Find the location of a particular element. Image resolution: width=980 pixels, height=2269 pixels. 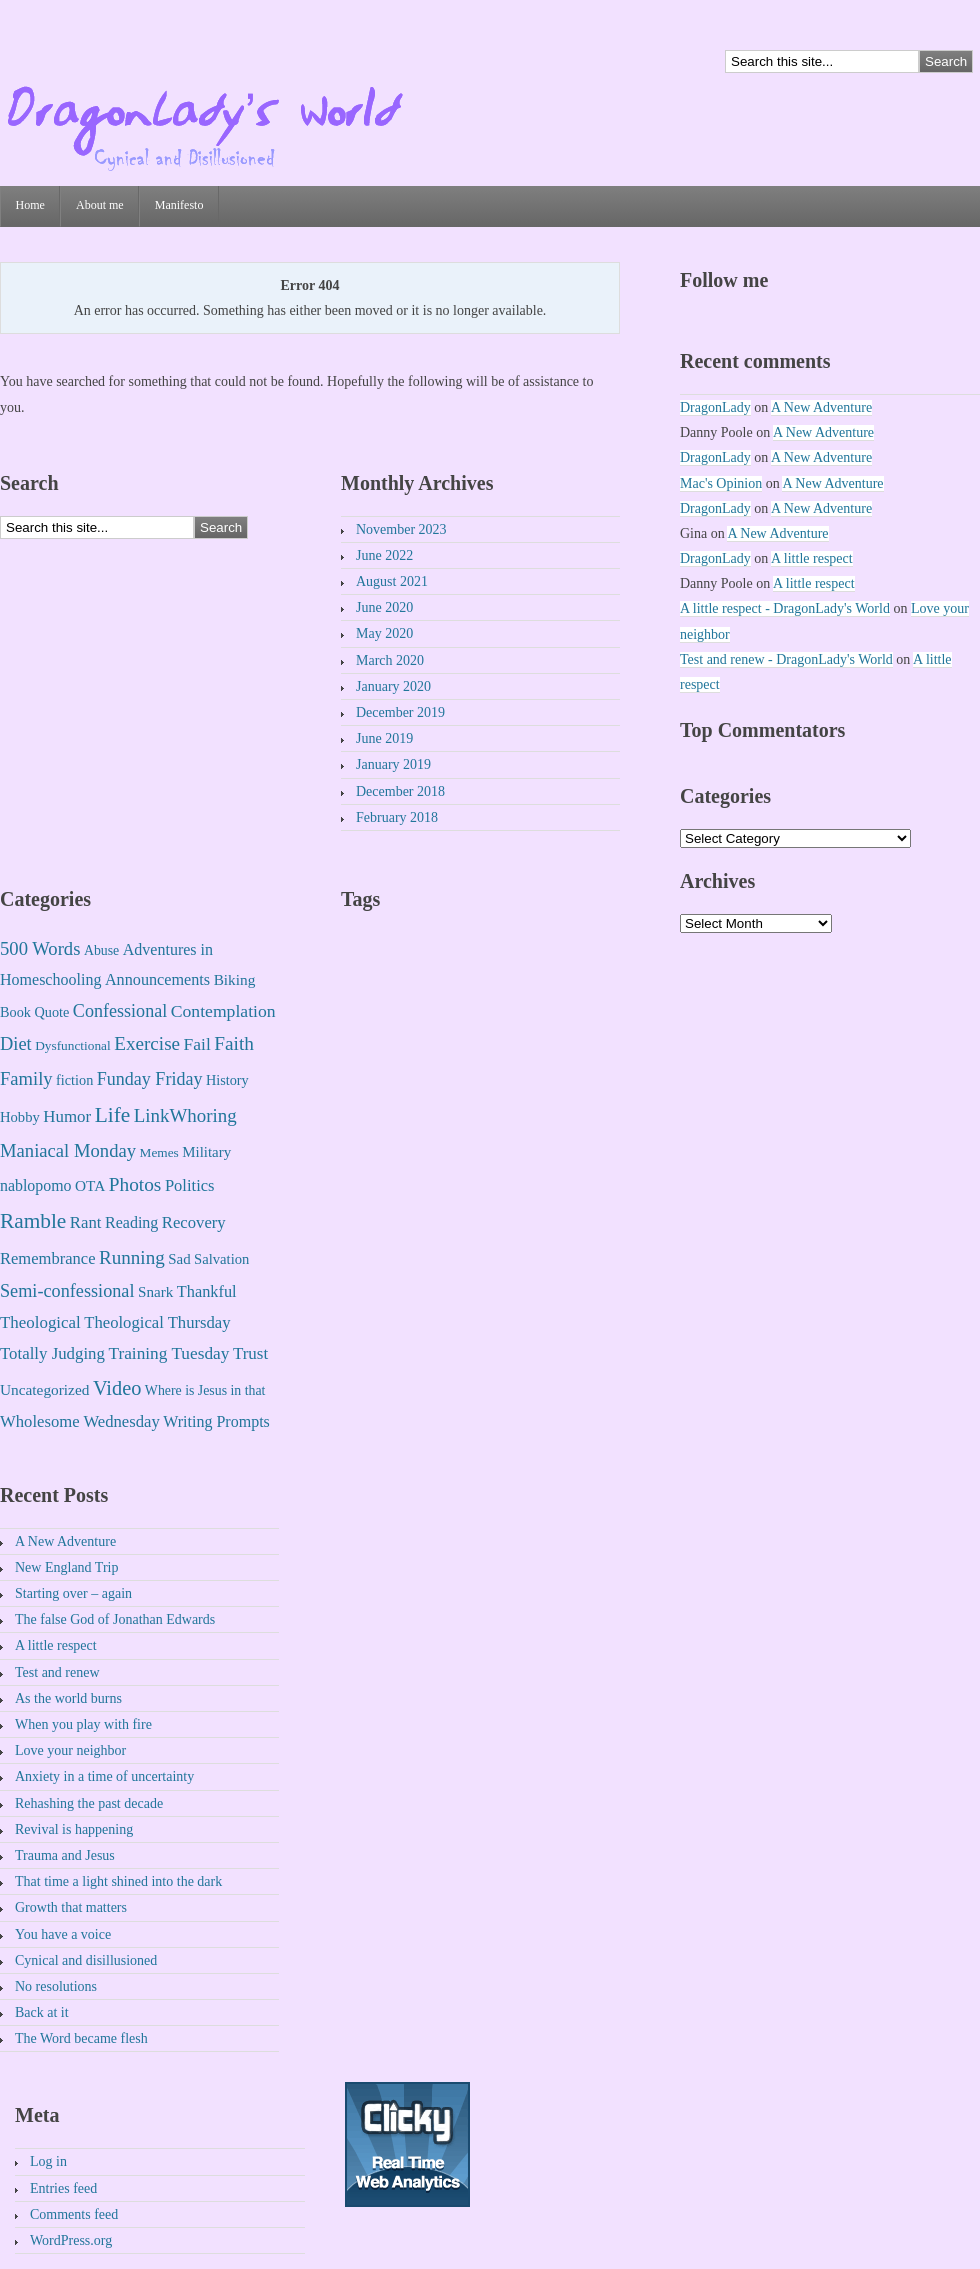

Video [Video (131 items)] is located at coordinates (117, 1388).